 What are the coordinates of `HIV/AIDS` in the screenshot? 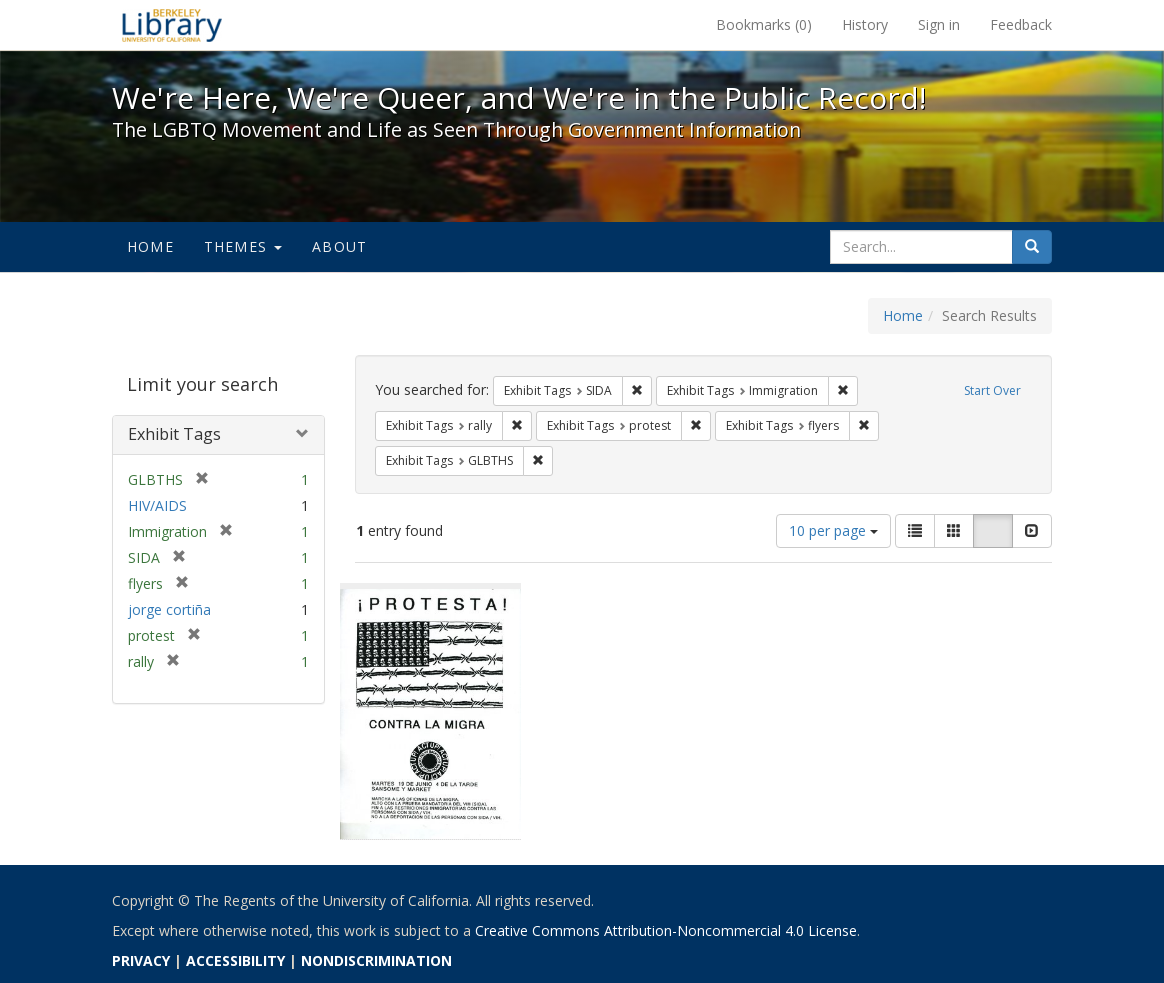 It's located at (157, 505).